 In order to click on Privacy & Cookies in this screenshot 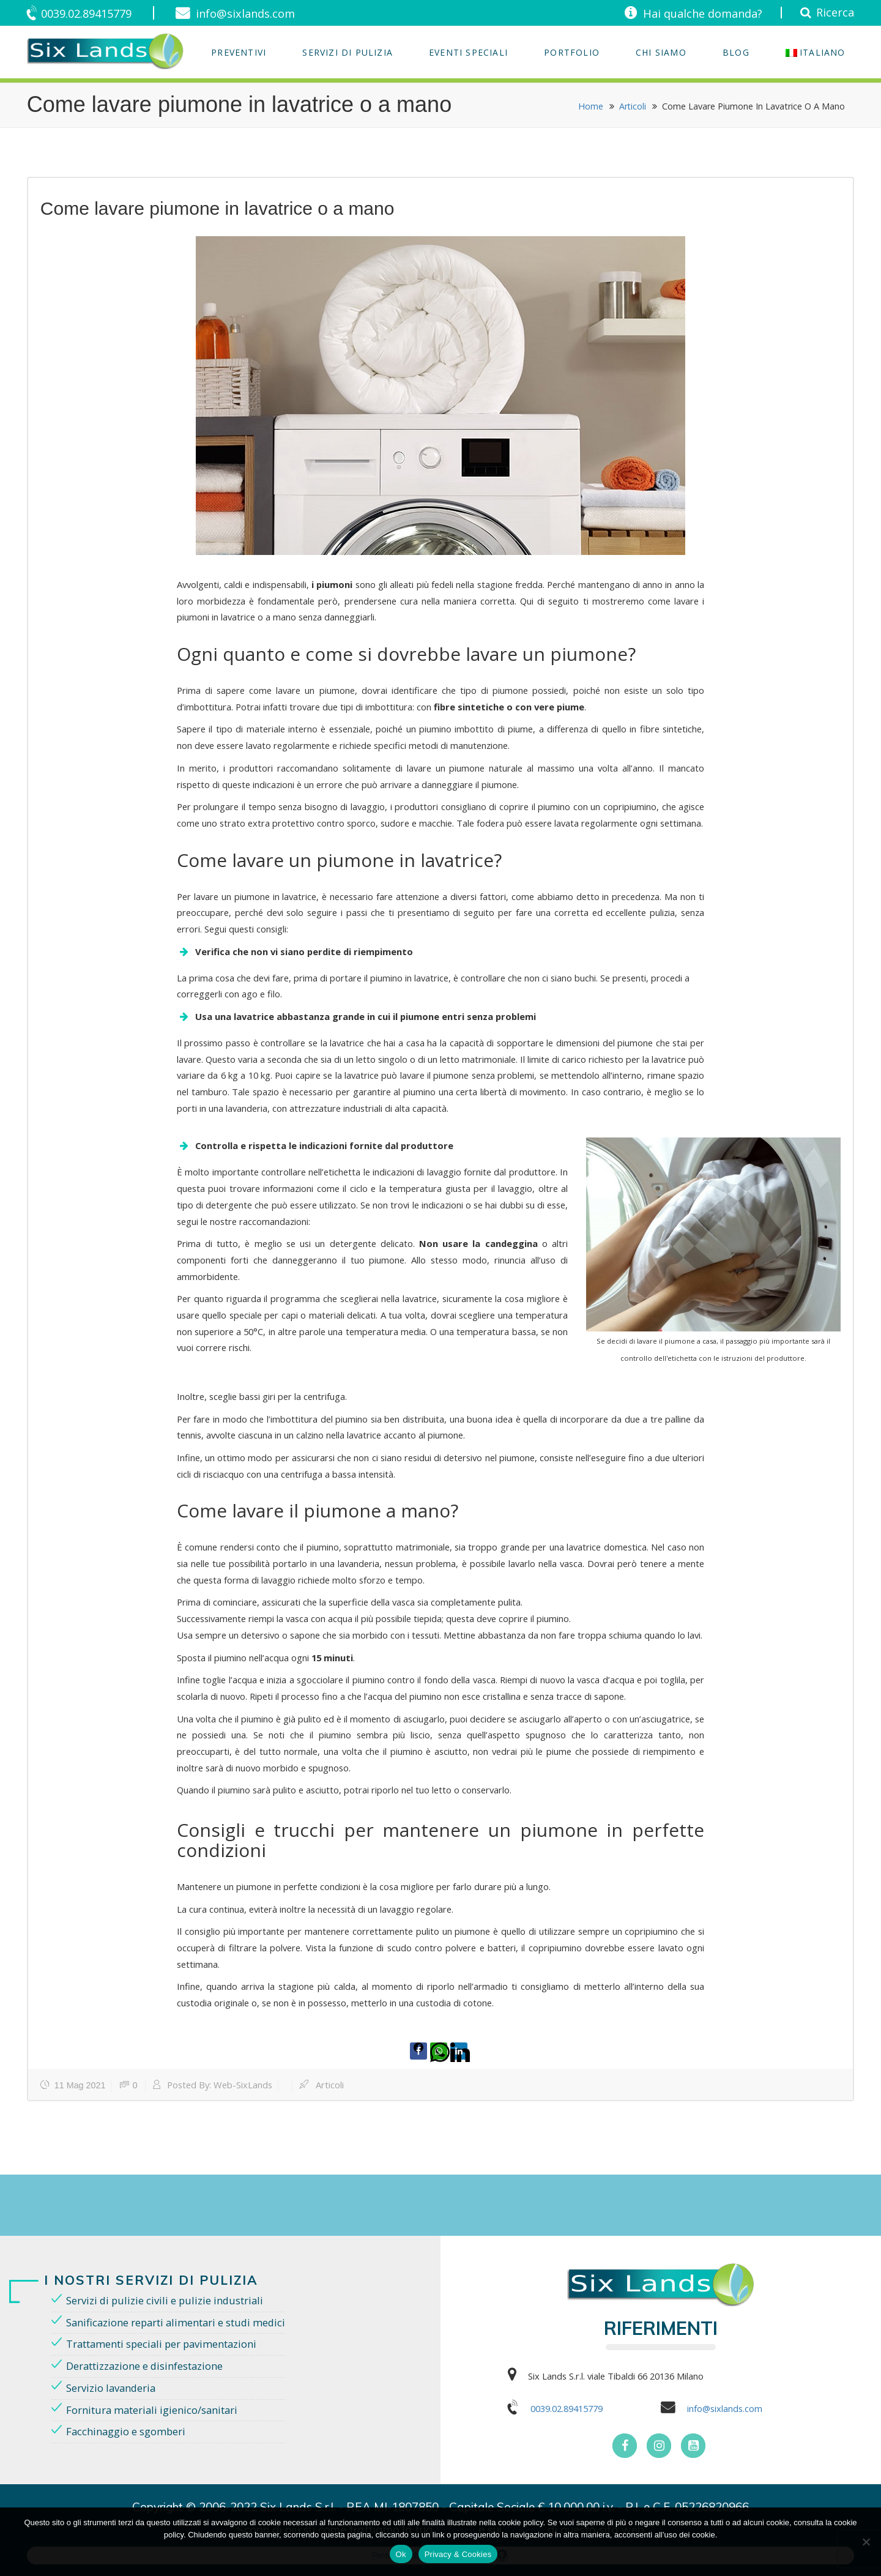, I will do `click(458, 2554)`.